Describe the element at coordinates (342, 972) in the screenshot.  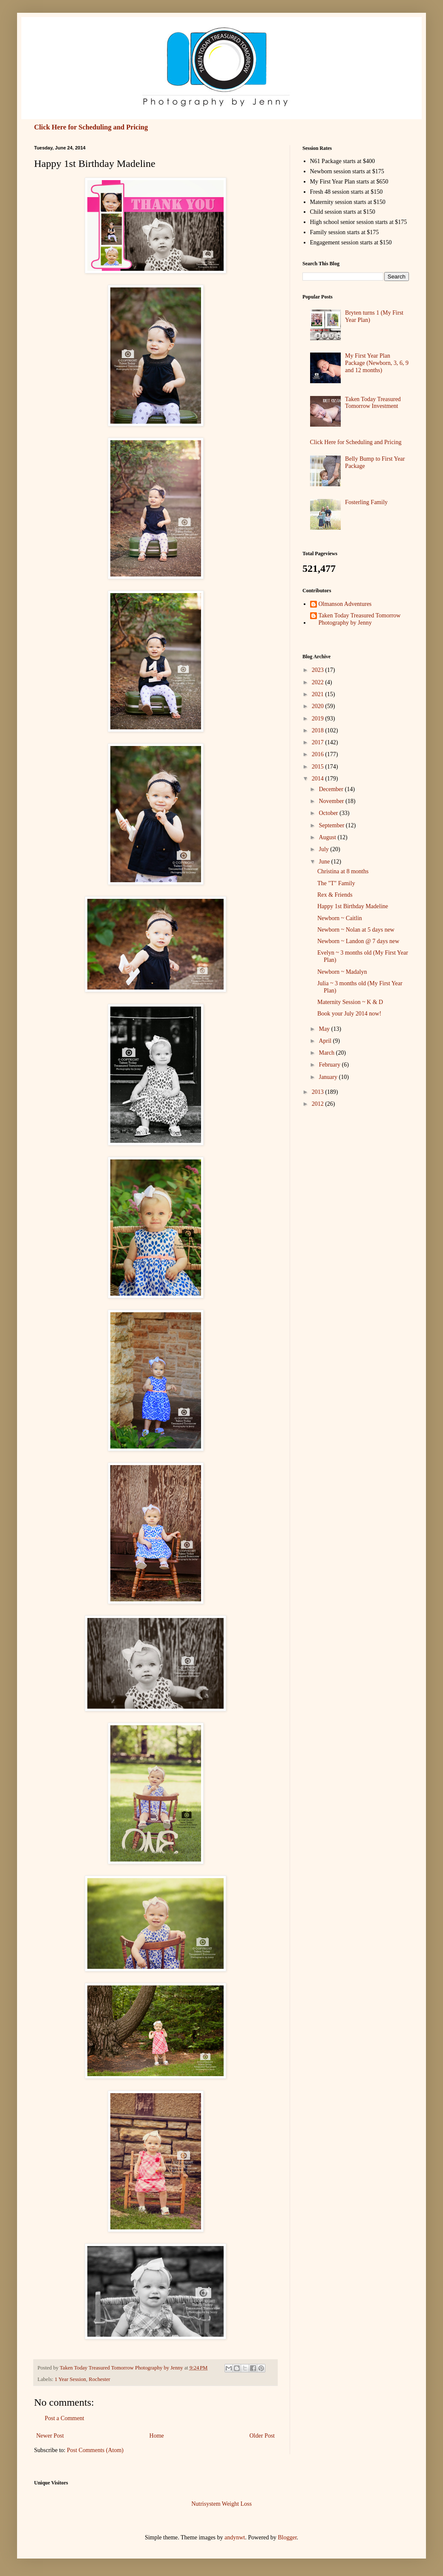
I see `Newborn ~ Madalyn` at that location.